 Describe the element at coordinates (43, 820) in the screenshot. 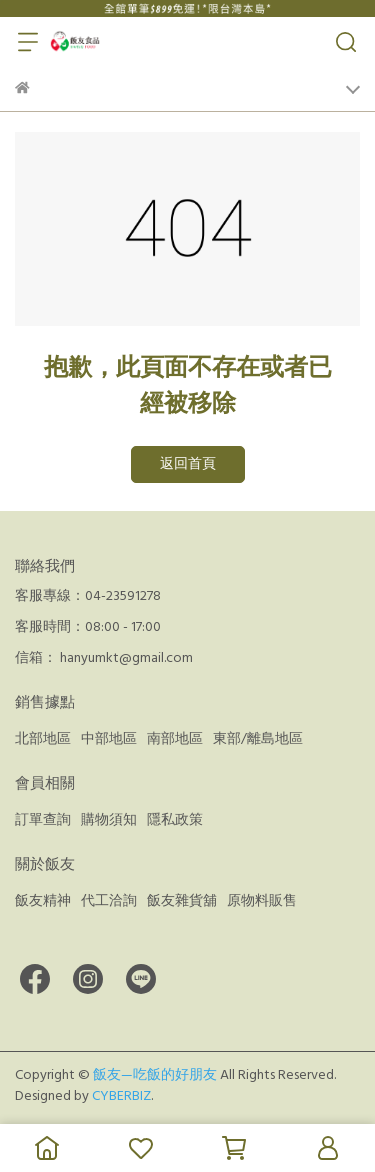

I see `訂單查詢` at that location.